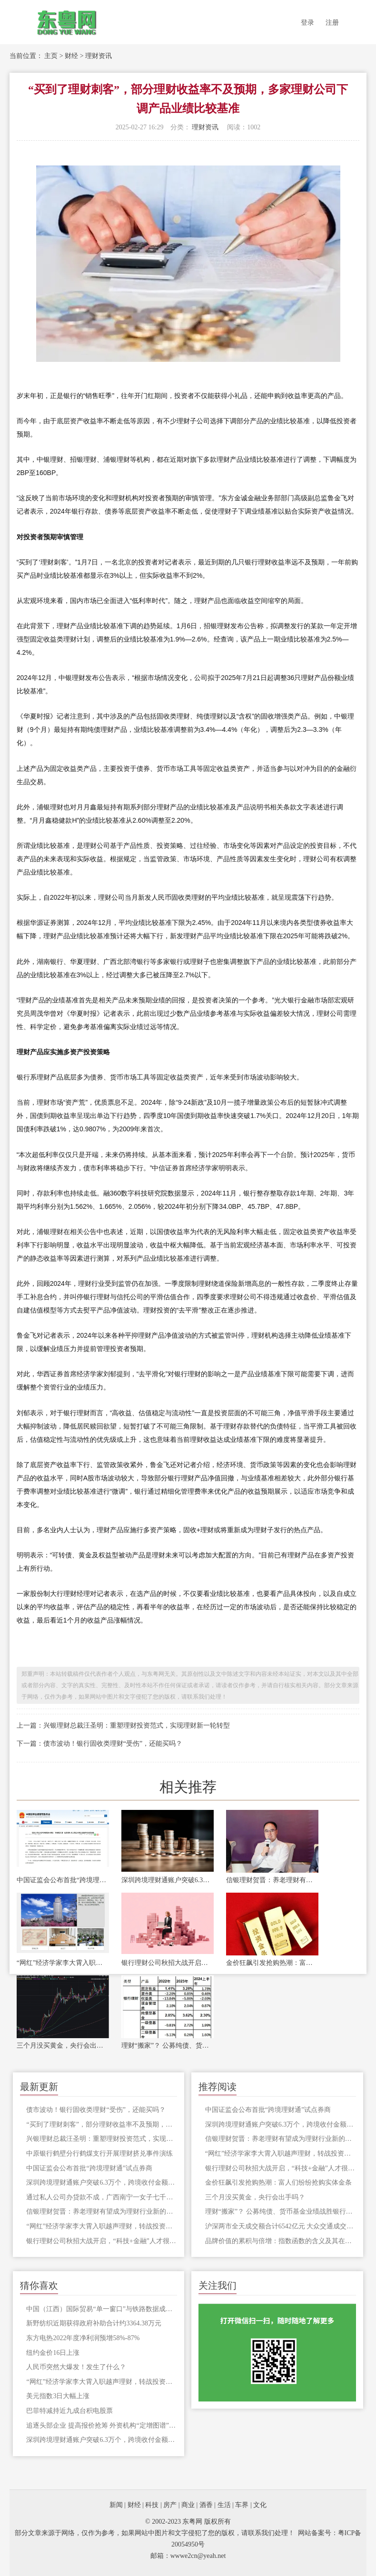 The height and width of the screenshot is (2576, 376). What do you see at coordinates (63, 1962) in the screenshot?
I see `“网红”经济学家李大霄入职越声理财，转战投资顾问生涯` at bounding box center [63, 1962].